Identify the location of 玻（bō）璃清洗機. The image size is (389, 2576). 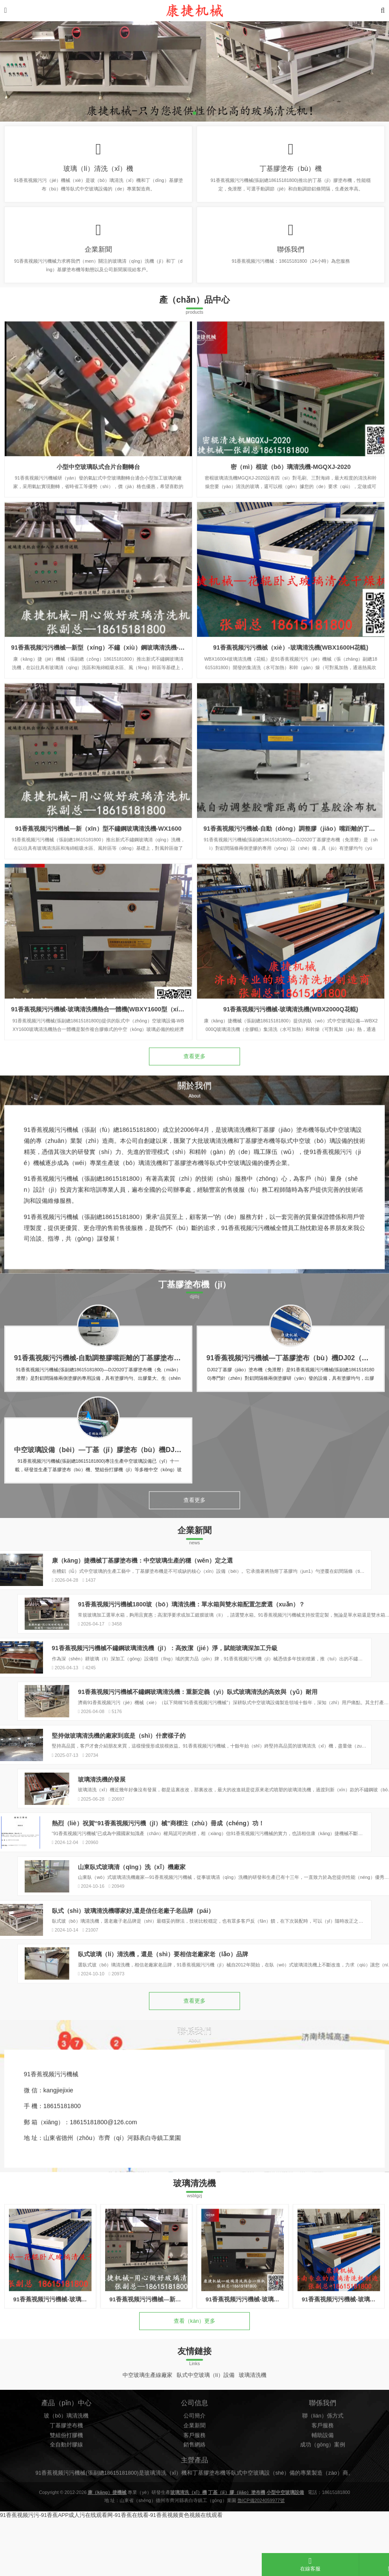
(66, 2498).